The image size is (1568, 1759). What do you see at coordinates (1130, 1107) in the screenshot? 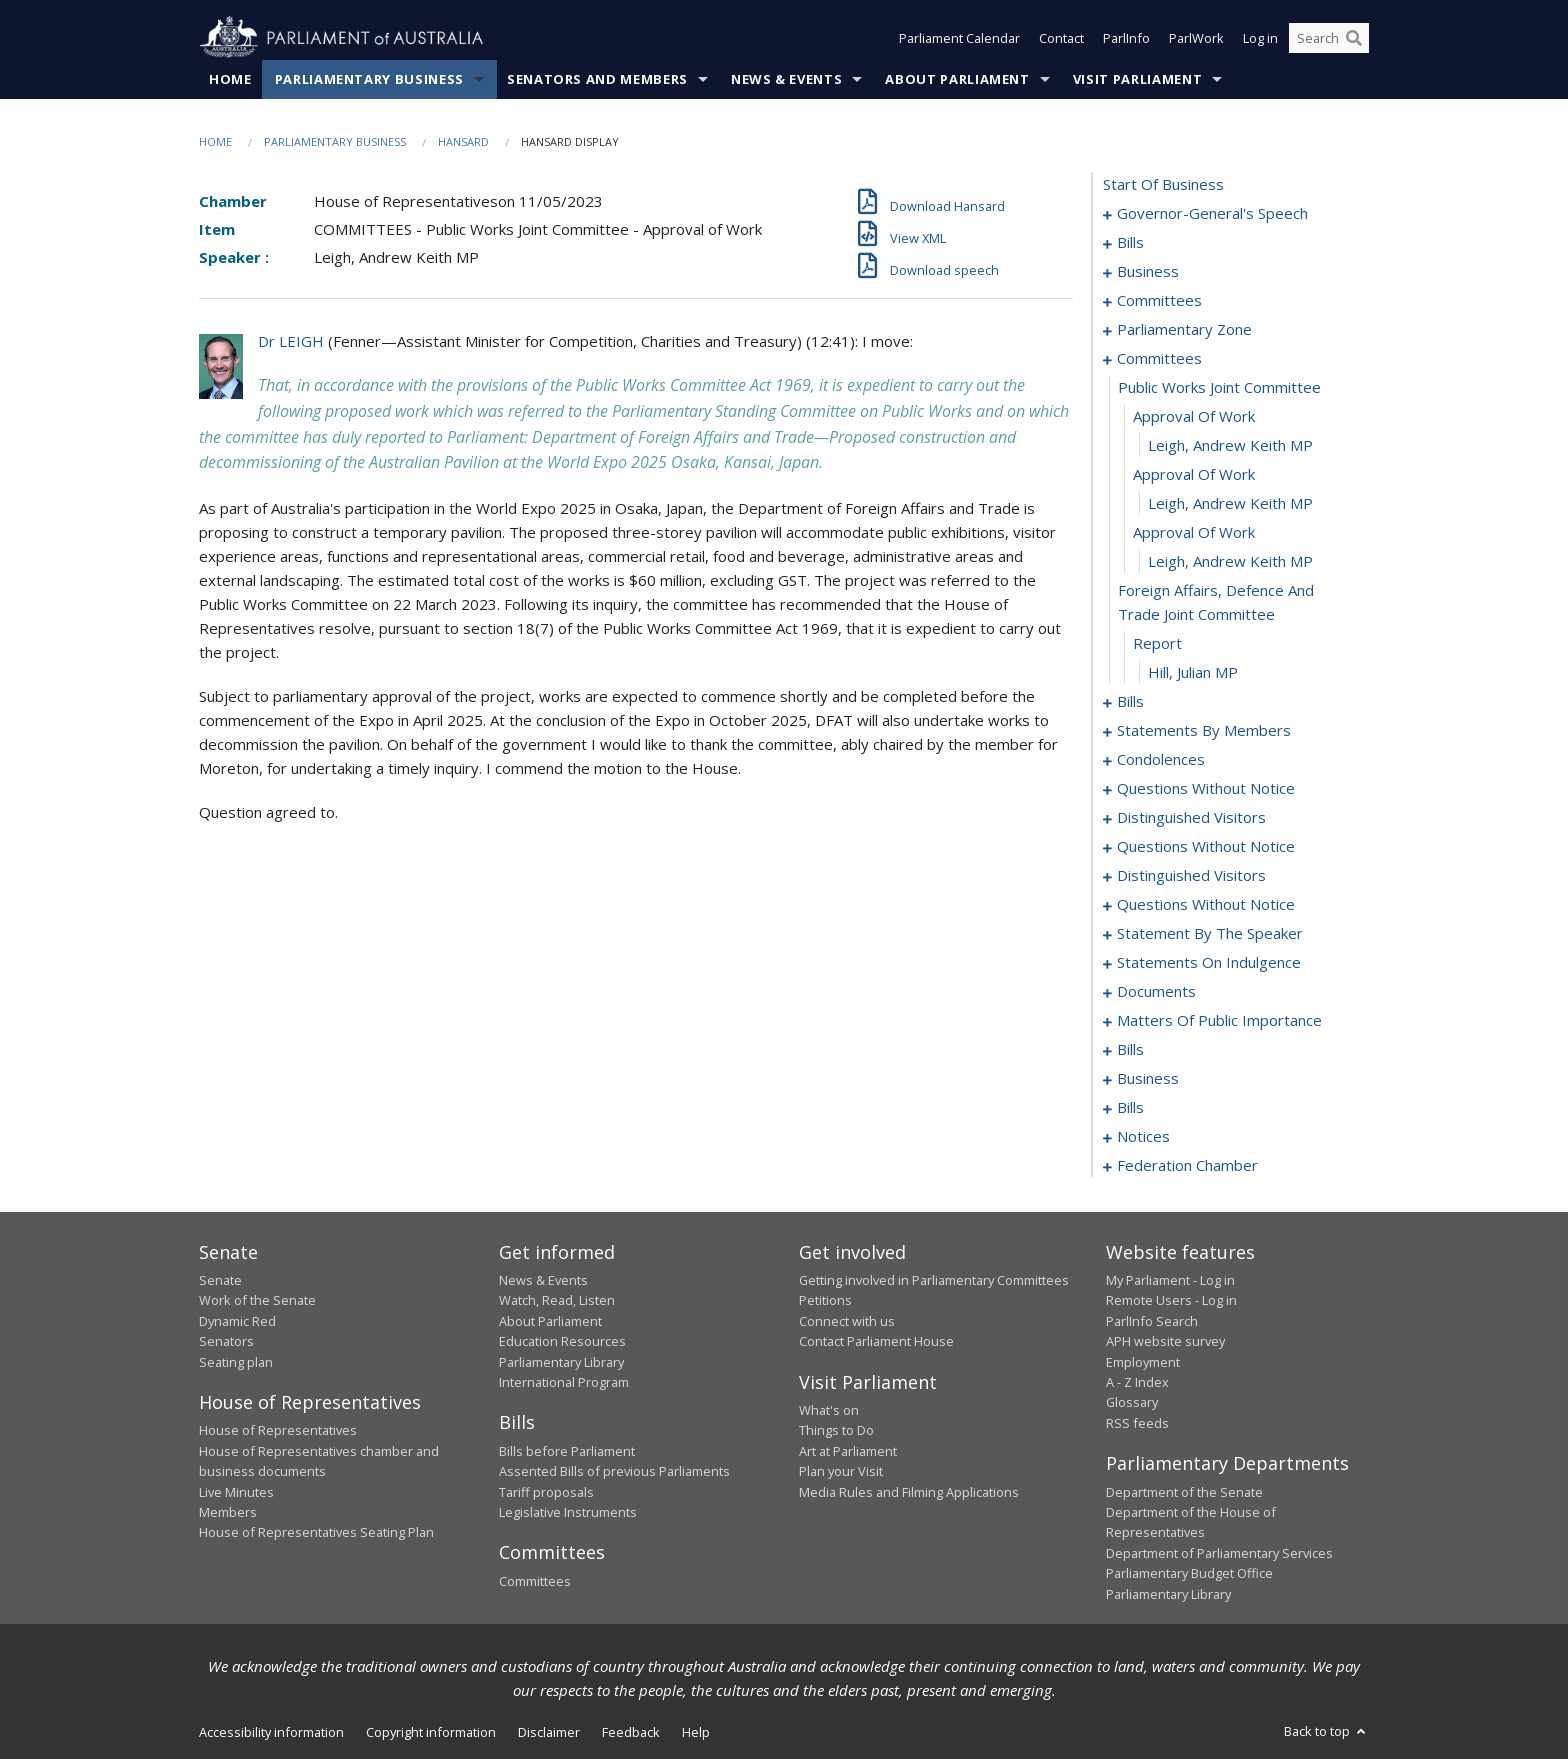
I see `bills [0186]` at bounding box center [1130, 1107].